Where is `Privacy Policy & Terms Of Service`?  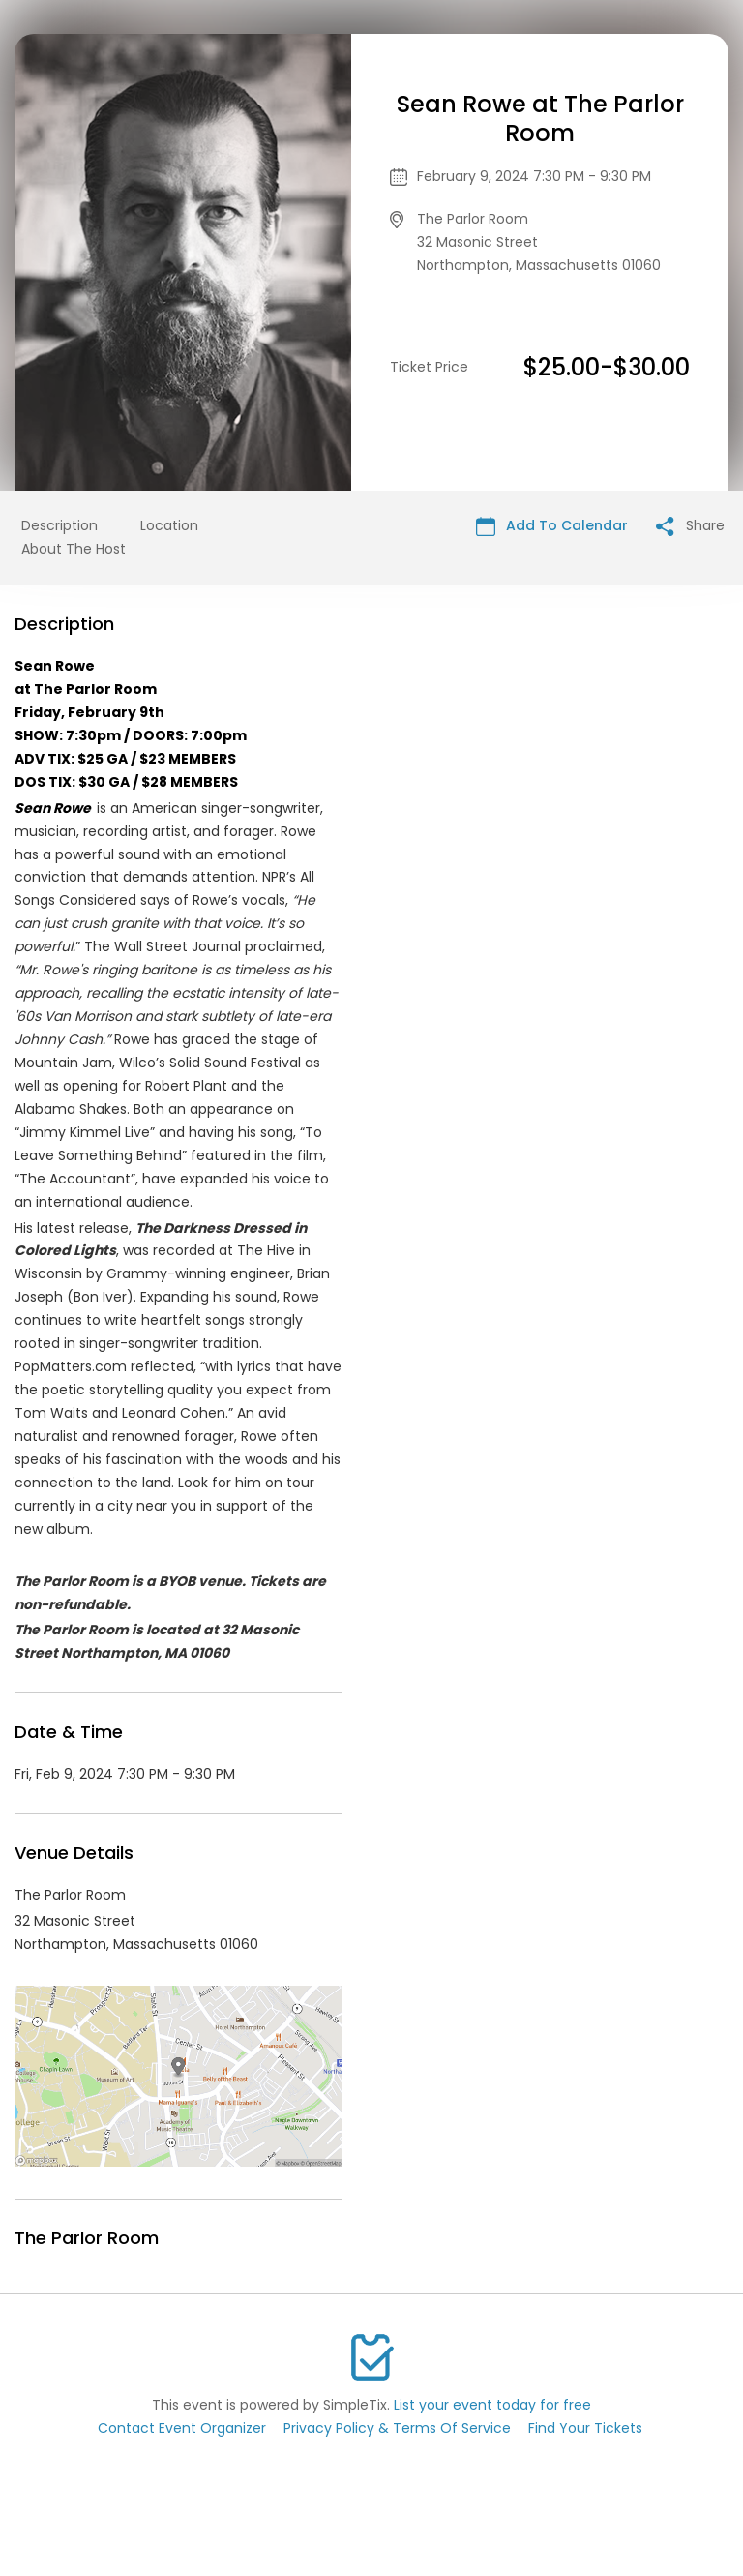 Privacy Policy & Terms Of Service is located at coordinates (397, 2428).